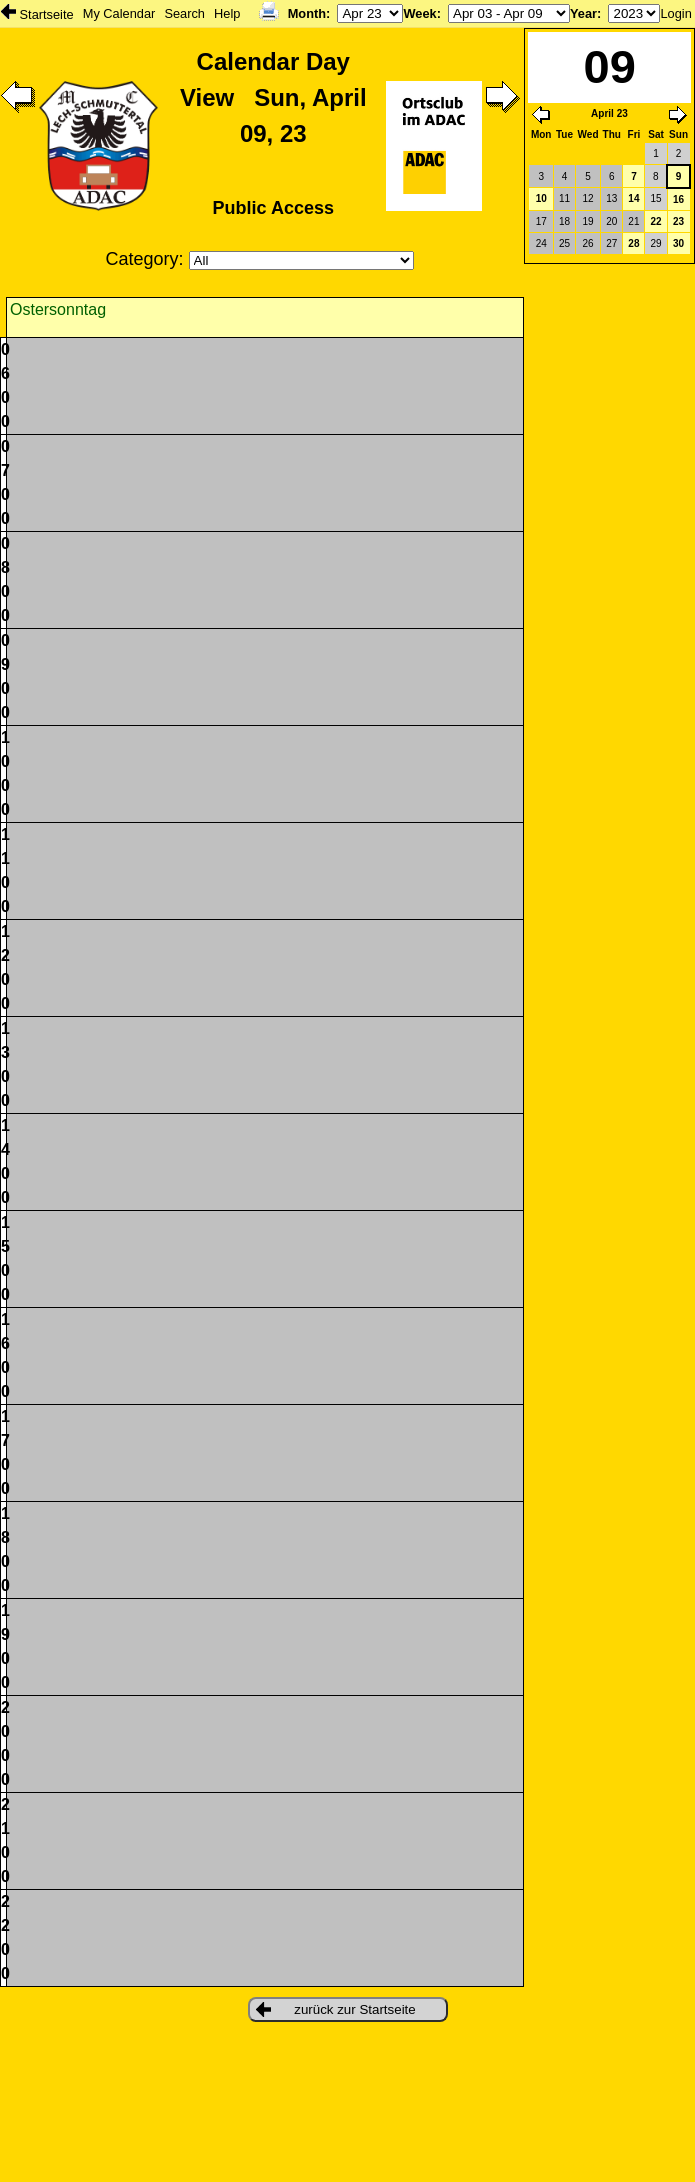  I want to click on 10, so click(541, 198).